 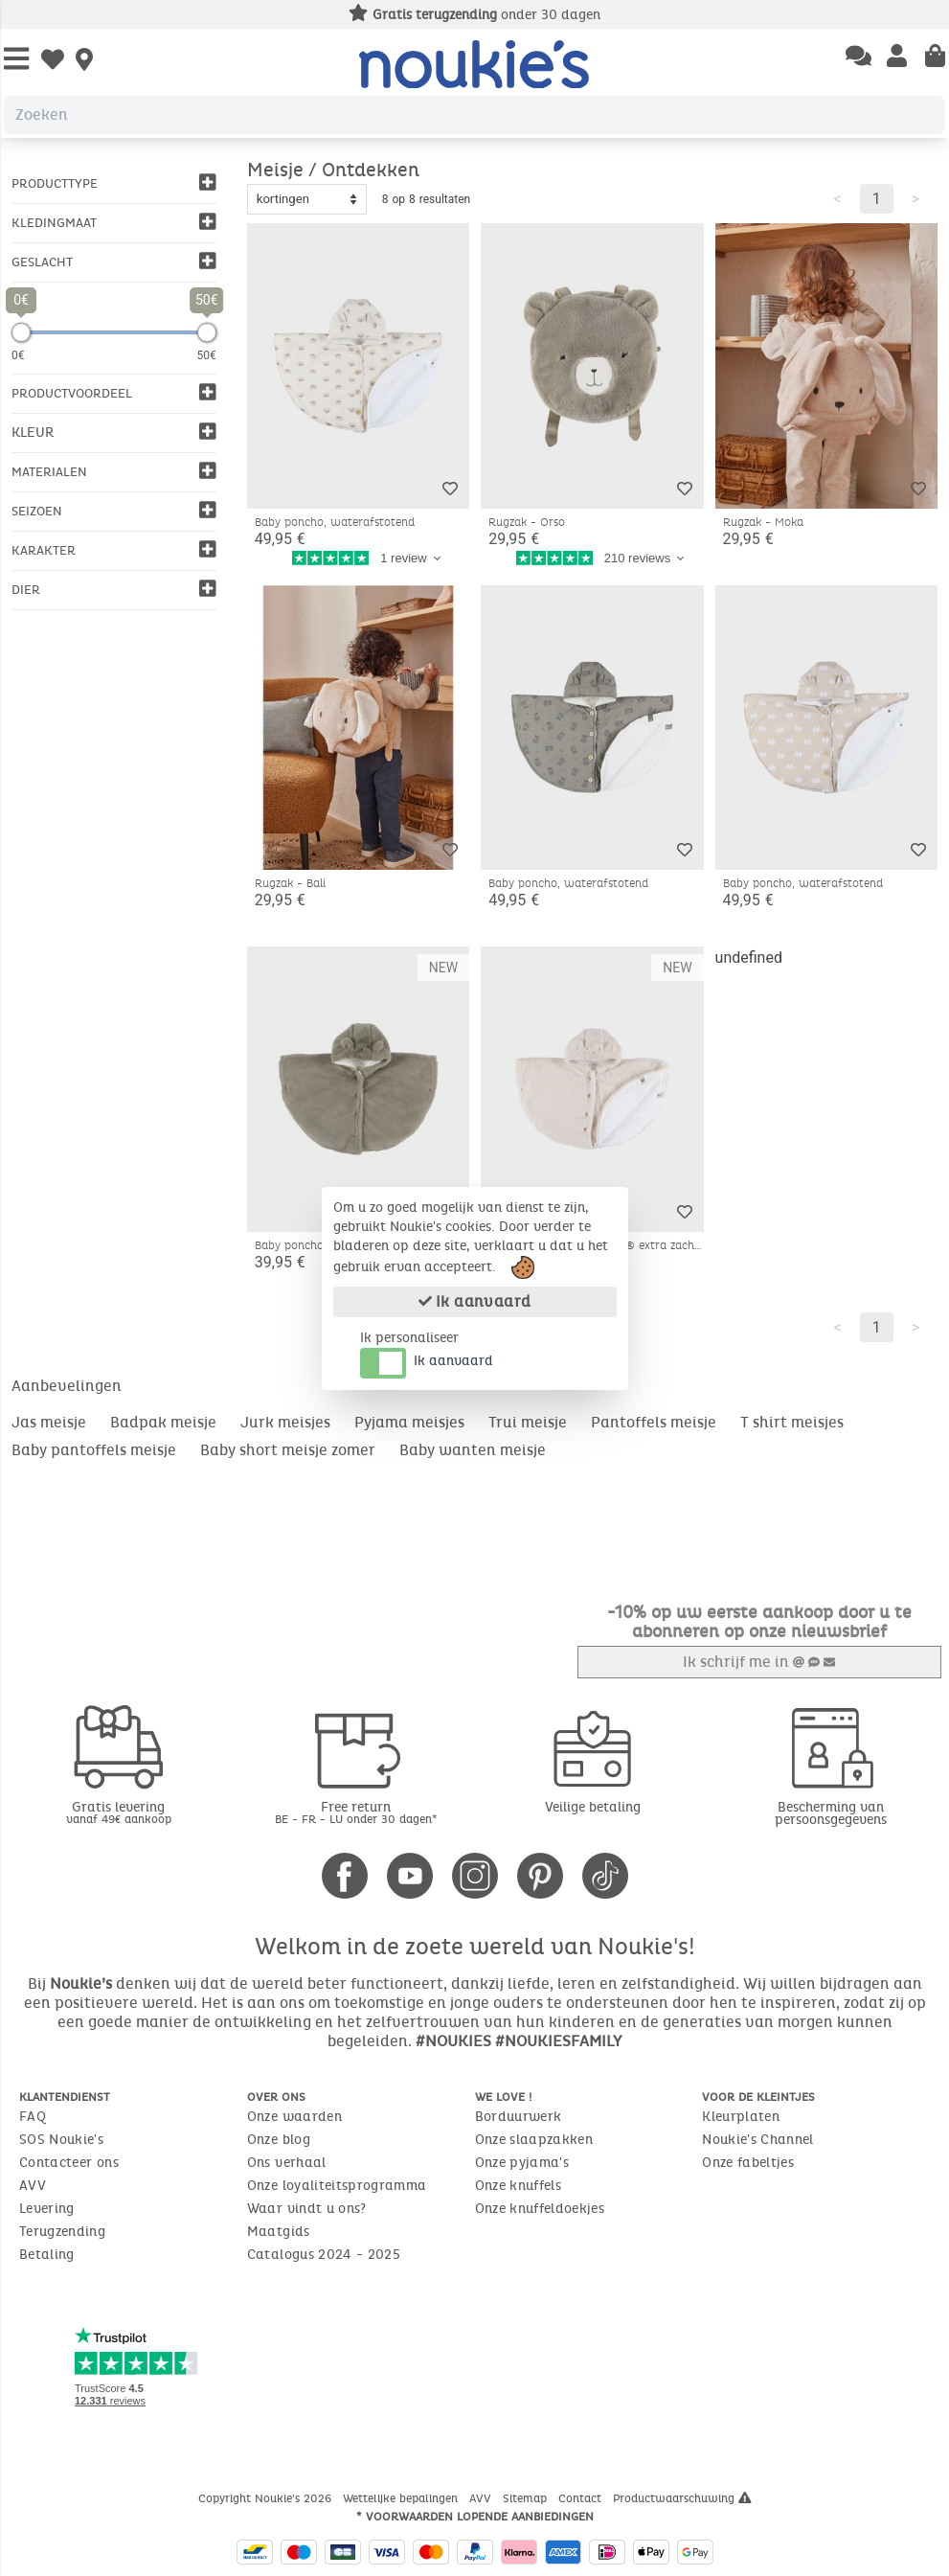 What do you see at coordinates (47, 2208) in the screenshot?
I see `Levering` at bounding box center [47, 2208].